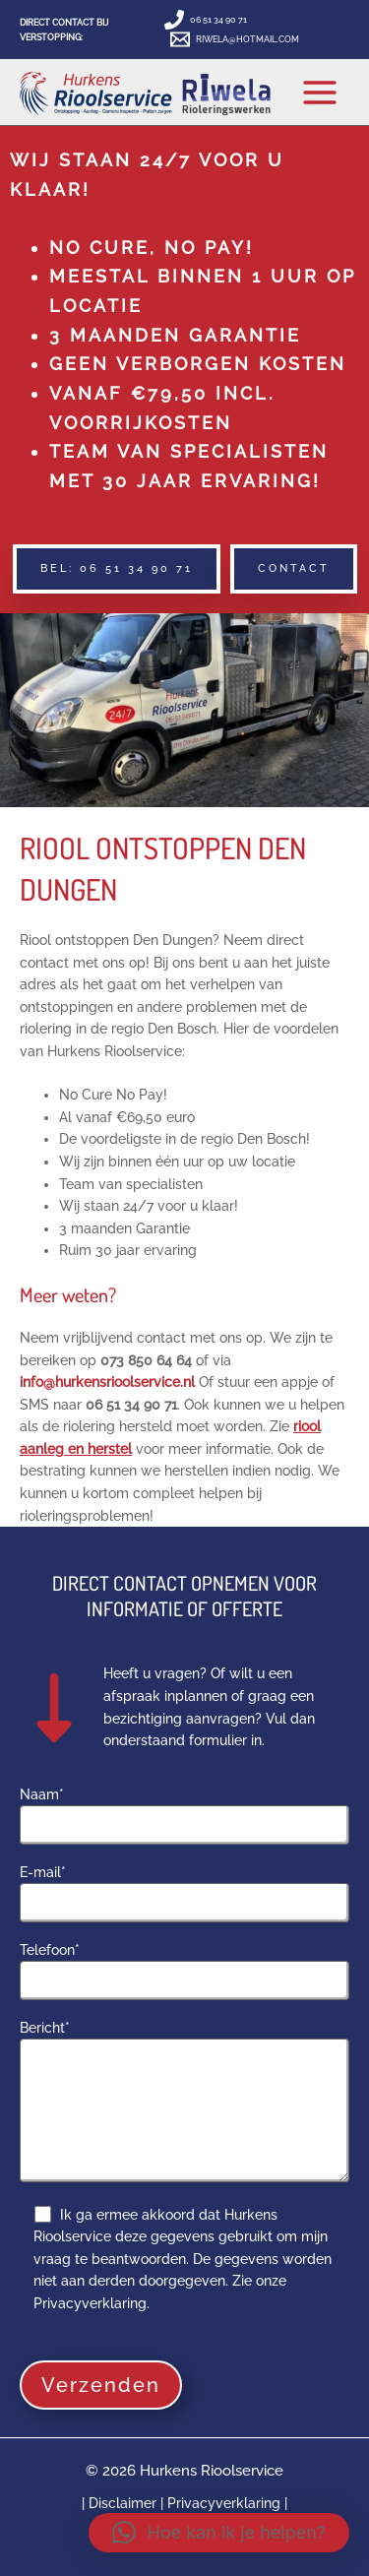 Image resolution: width=369 pixels, height=2576 pixels. What do you see at coordinates (124, 2503) in the screenshot?
I see `Disclaimer` at bounding box center [124, 2503].